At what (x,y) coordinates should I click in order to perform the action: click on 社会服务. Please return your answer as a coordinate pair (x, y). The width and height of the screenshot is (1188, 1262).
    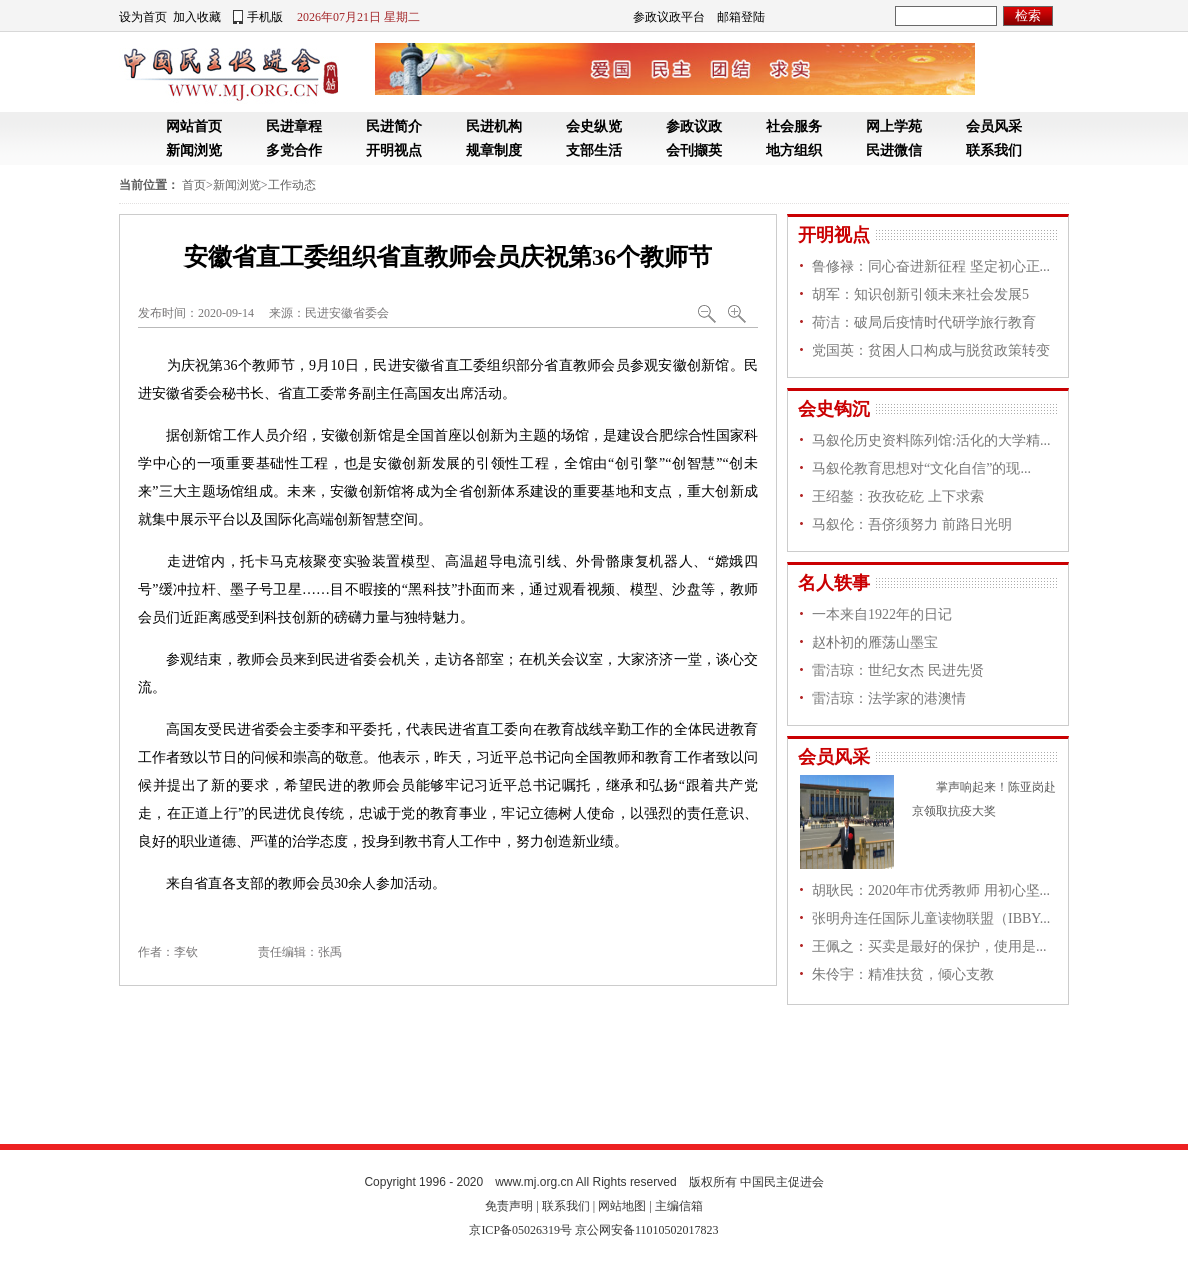
    Looking at the image, I should click on (794, 126).